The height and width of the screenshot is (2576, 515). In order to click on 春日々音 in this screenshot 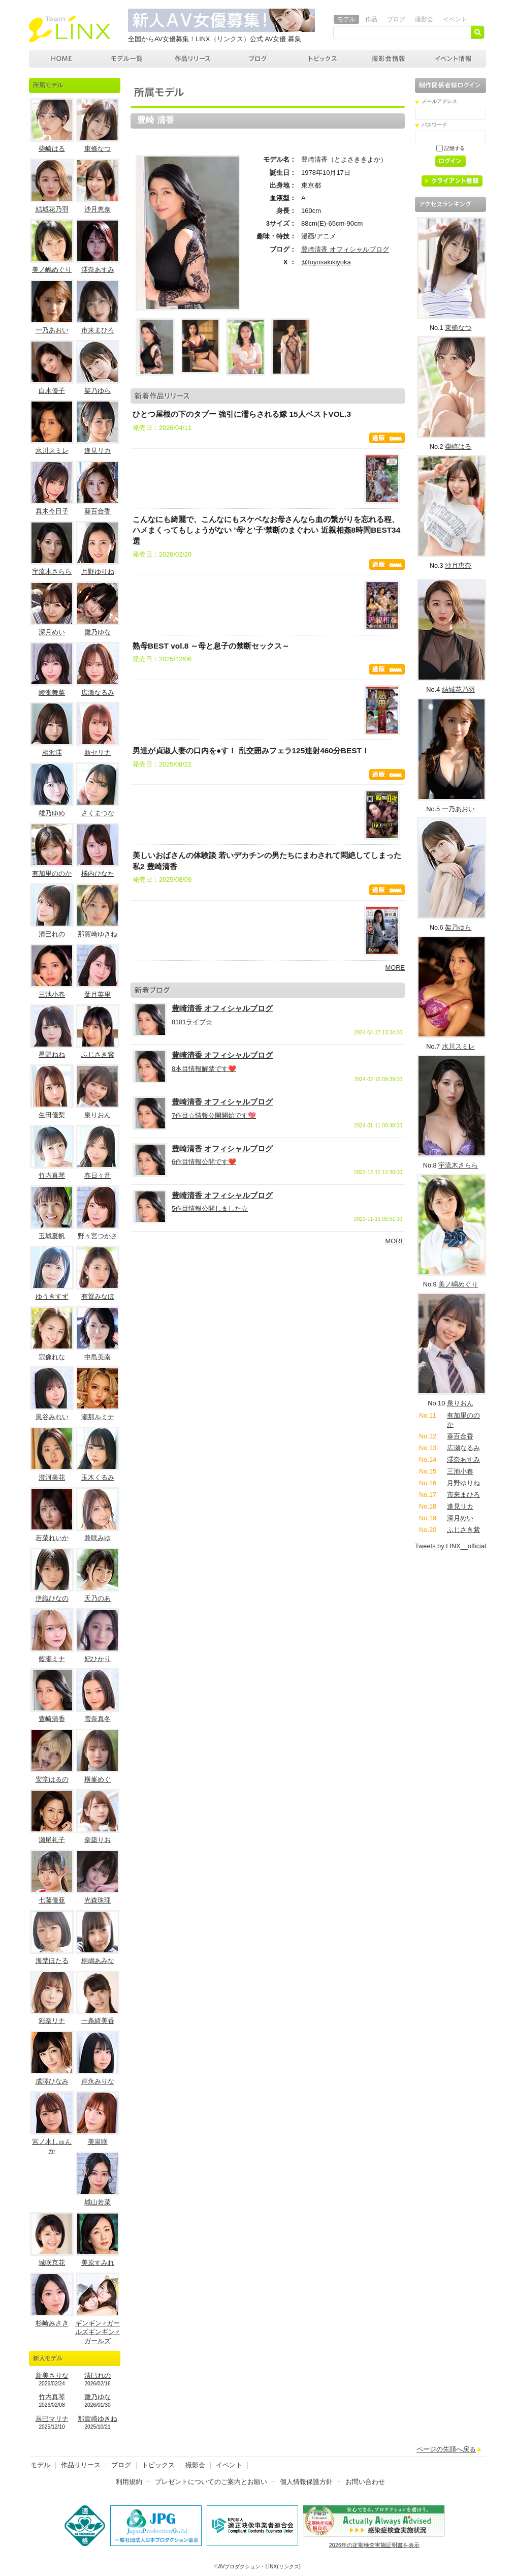, I will do `click(97, 1175)`.